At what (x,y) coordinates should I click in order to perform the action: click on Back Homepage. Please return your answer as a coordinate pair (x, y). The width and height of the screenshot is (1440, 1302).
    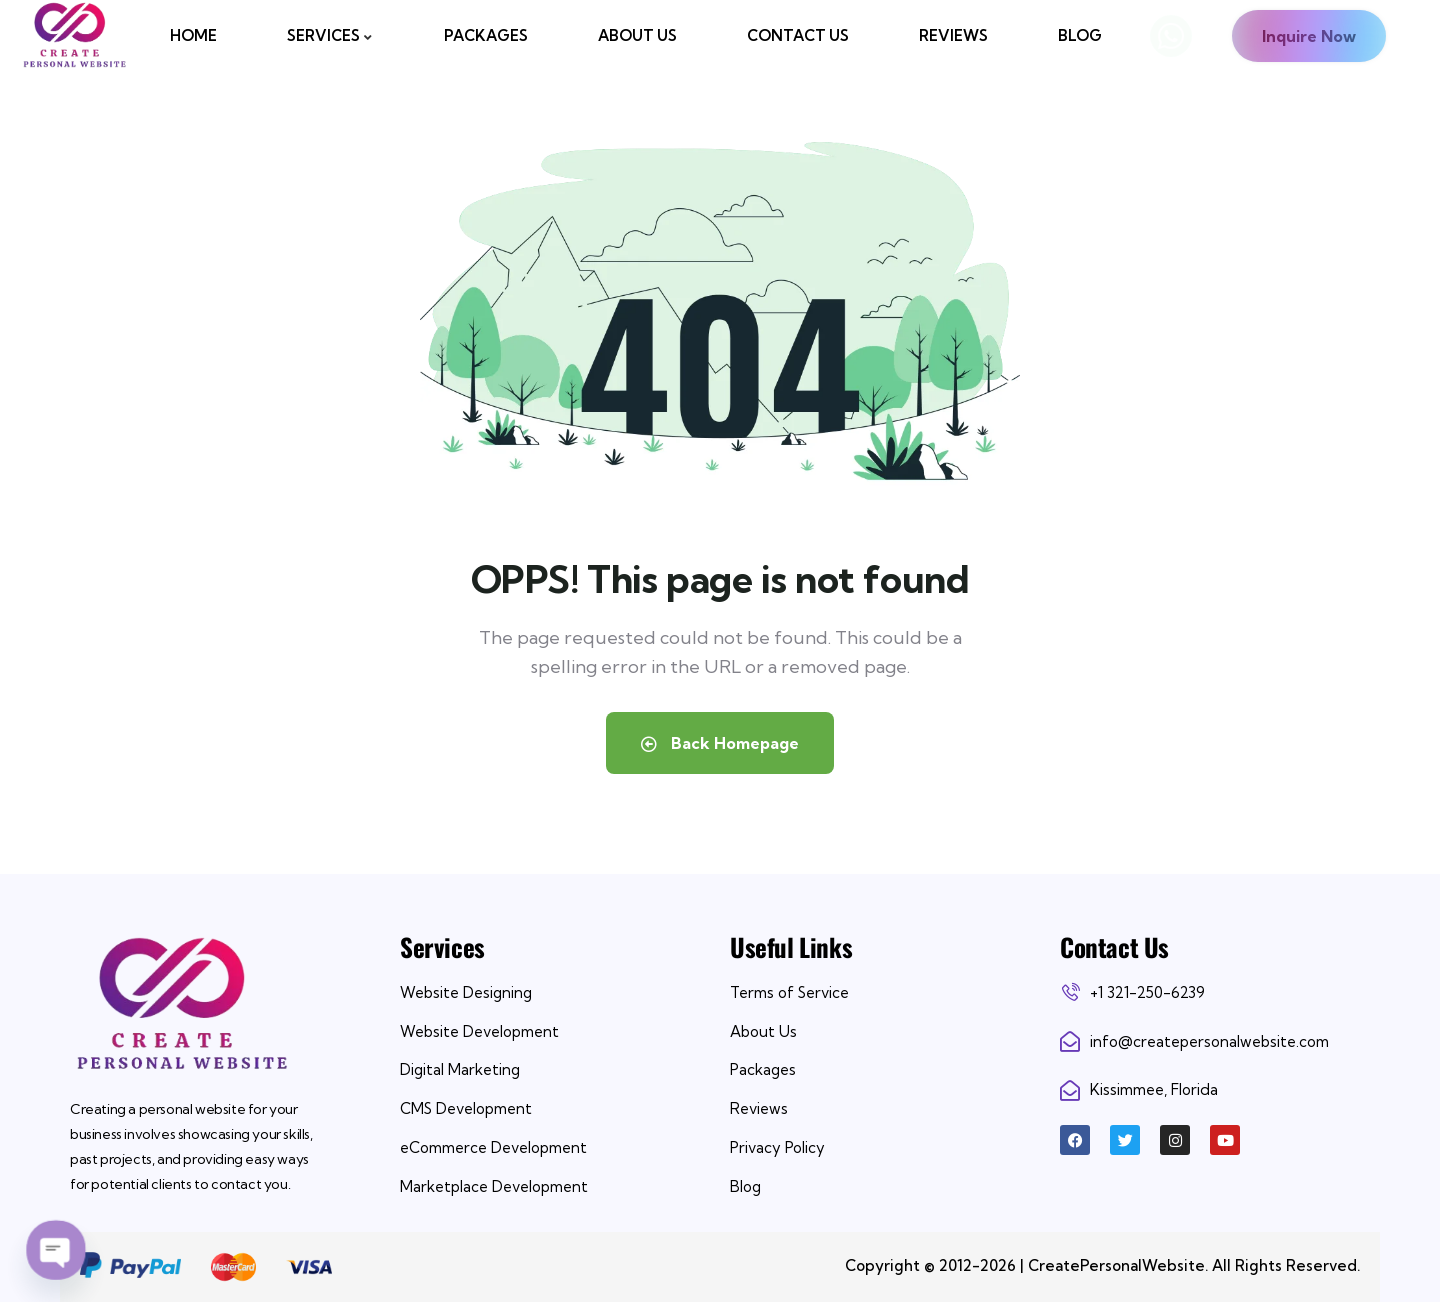
    Looking at the image, I should click on (720, 743).